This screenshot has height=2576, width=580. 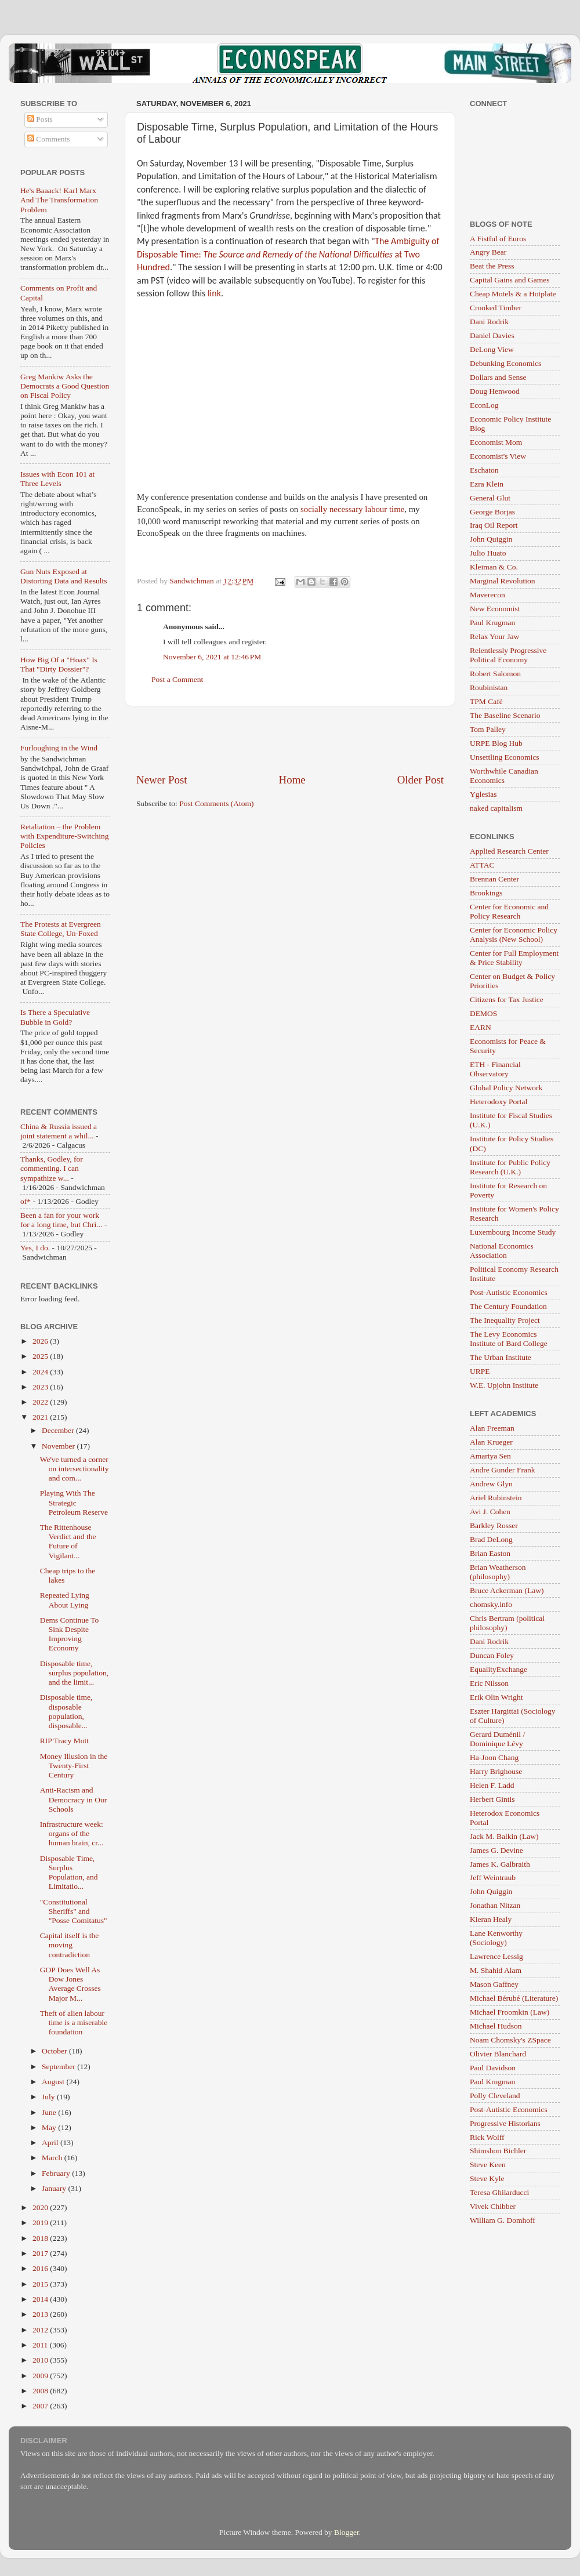 I want to click on Daniel Davies, so click(x=492, y=335).